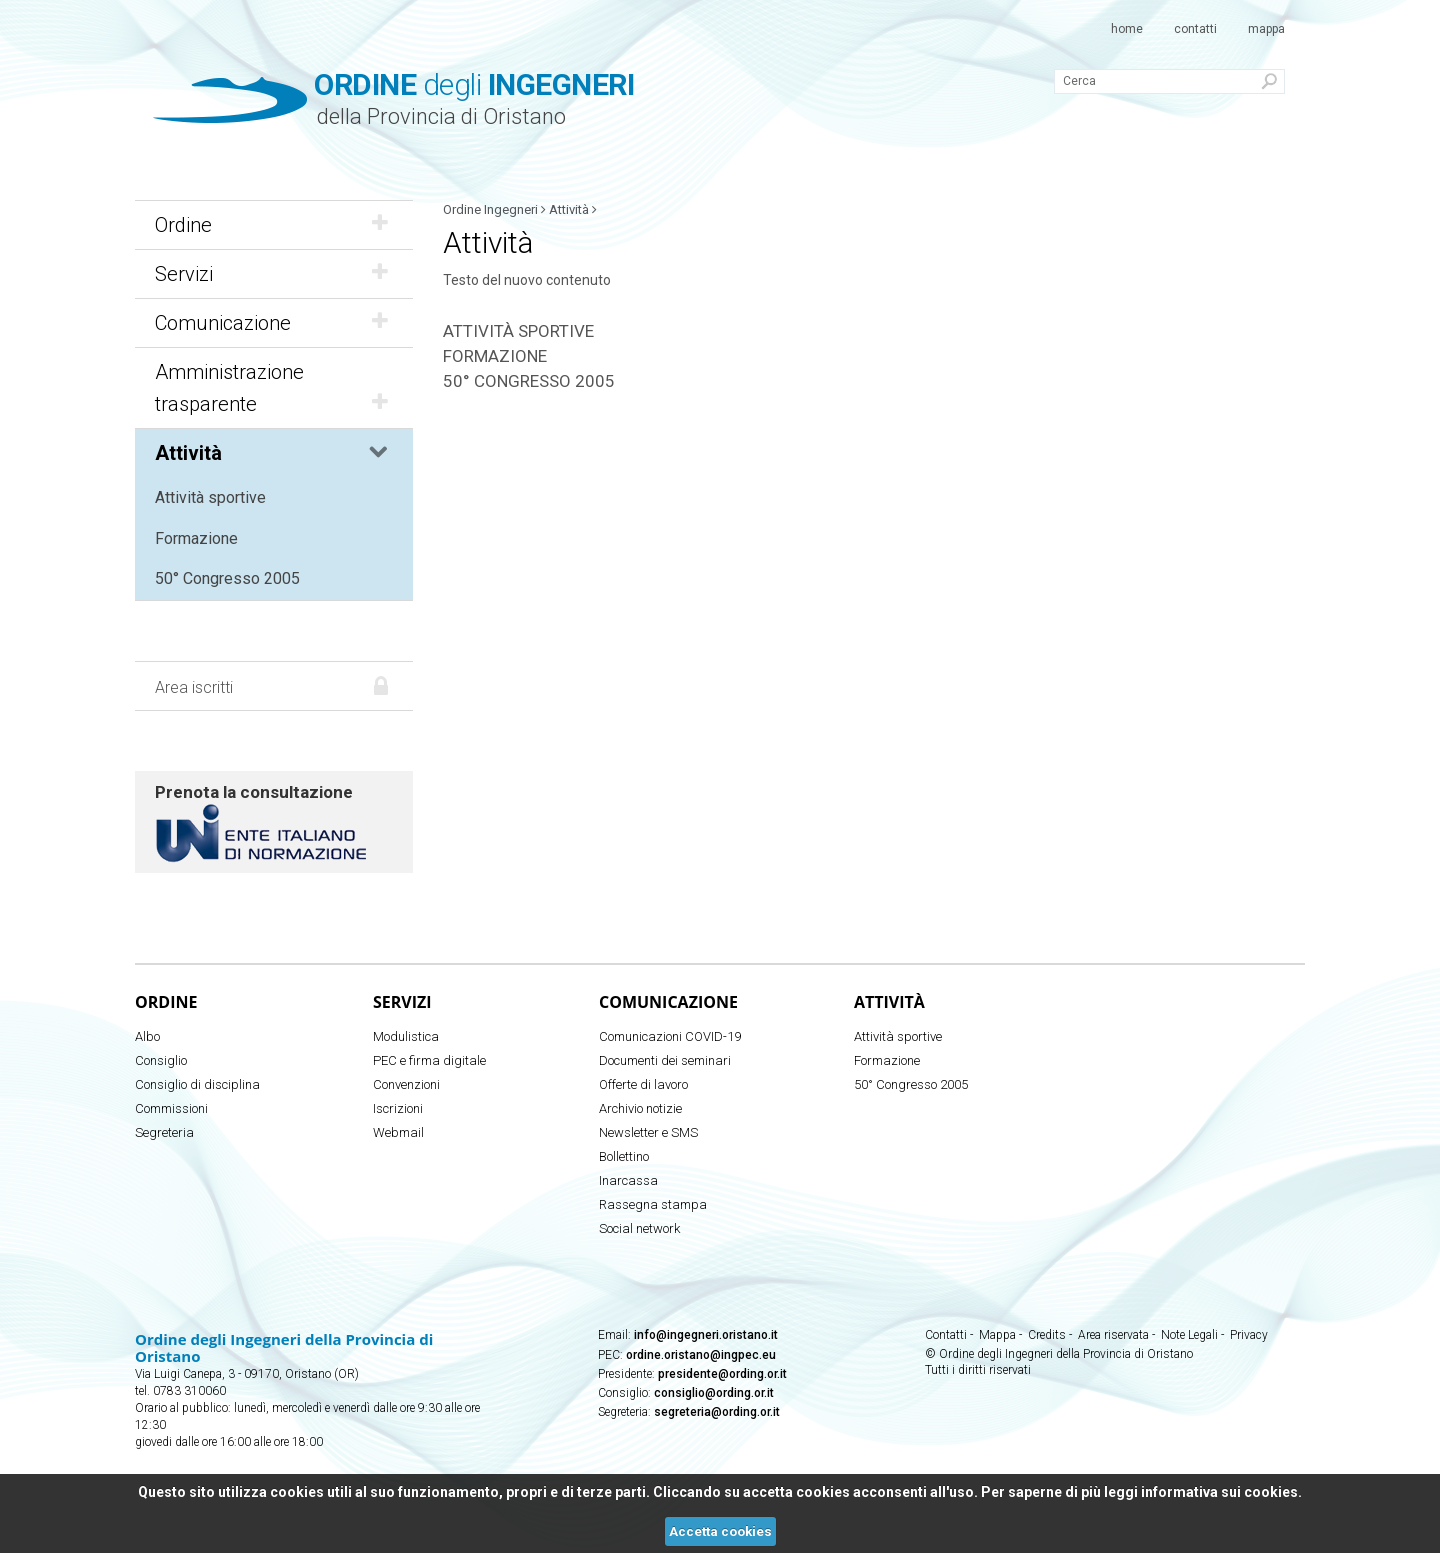  What do you see at coordinates (1195, 29) in the screenshot?
I see `Contatti` at bounding box center [1195, 29].